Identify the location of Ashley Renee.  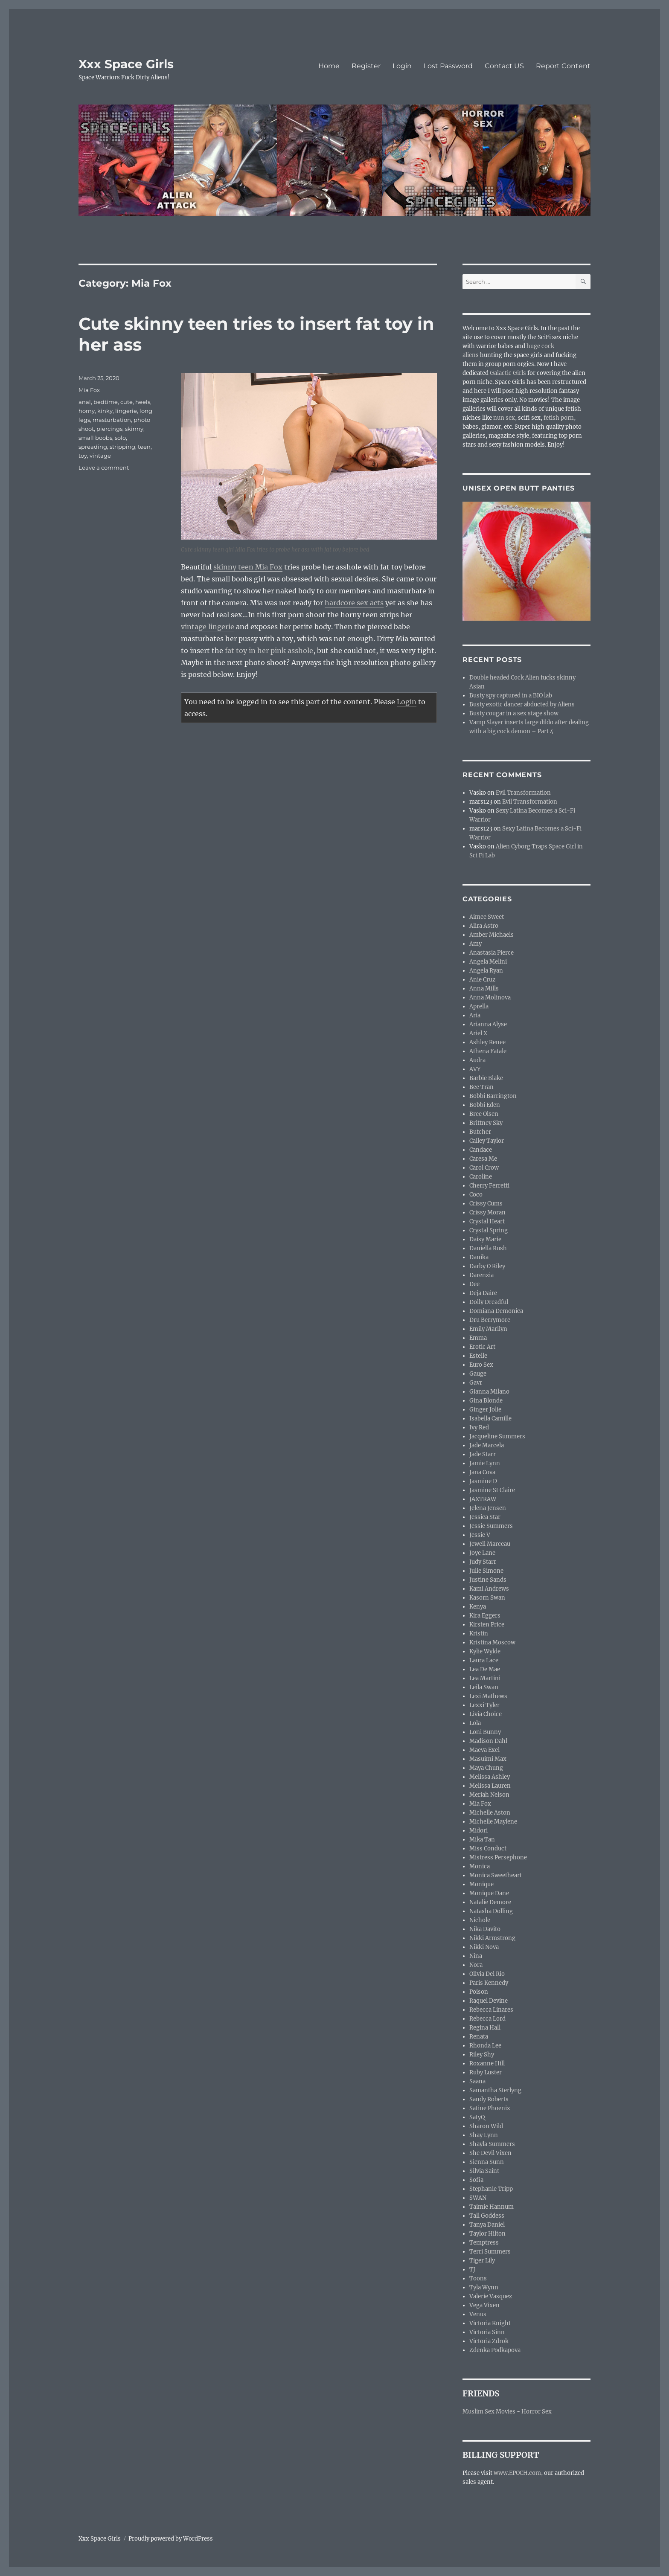
(487, 1042).